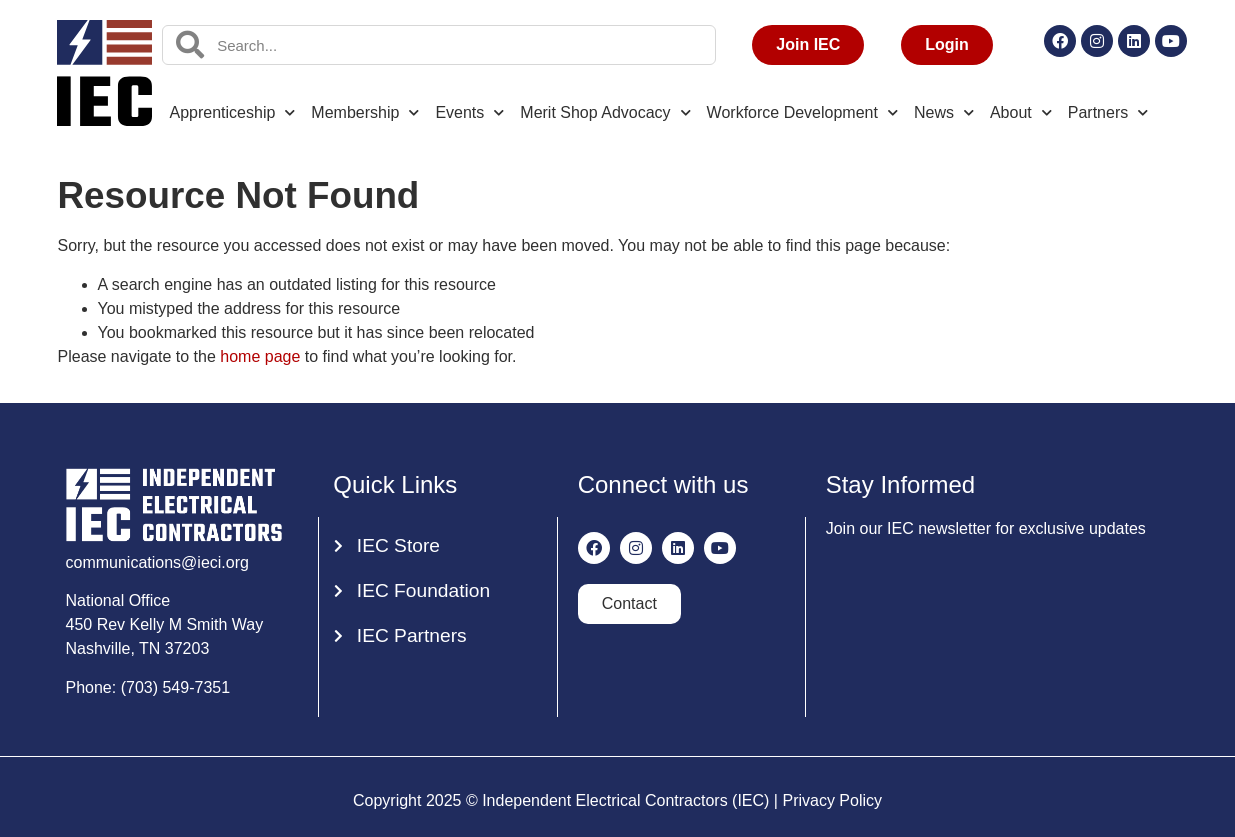 The image size is (1235, 837). I want to click on News, so click(944, 112).